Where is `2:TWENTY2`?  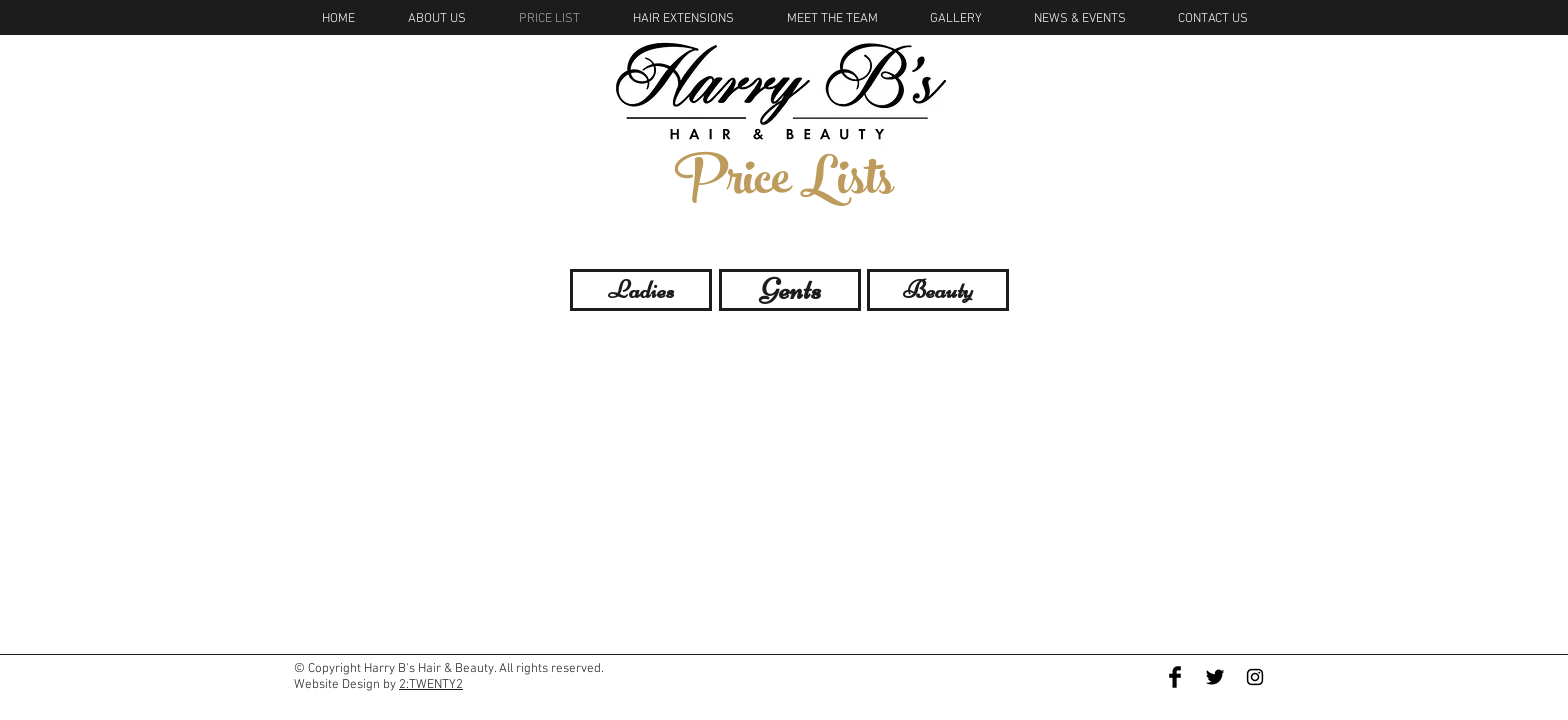 2:TWENTY2 is located at coordinates (431, 685).